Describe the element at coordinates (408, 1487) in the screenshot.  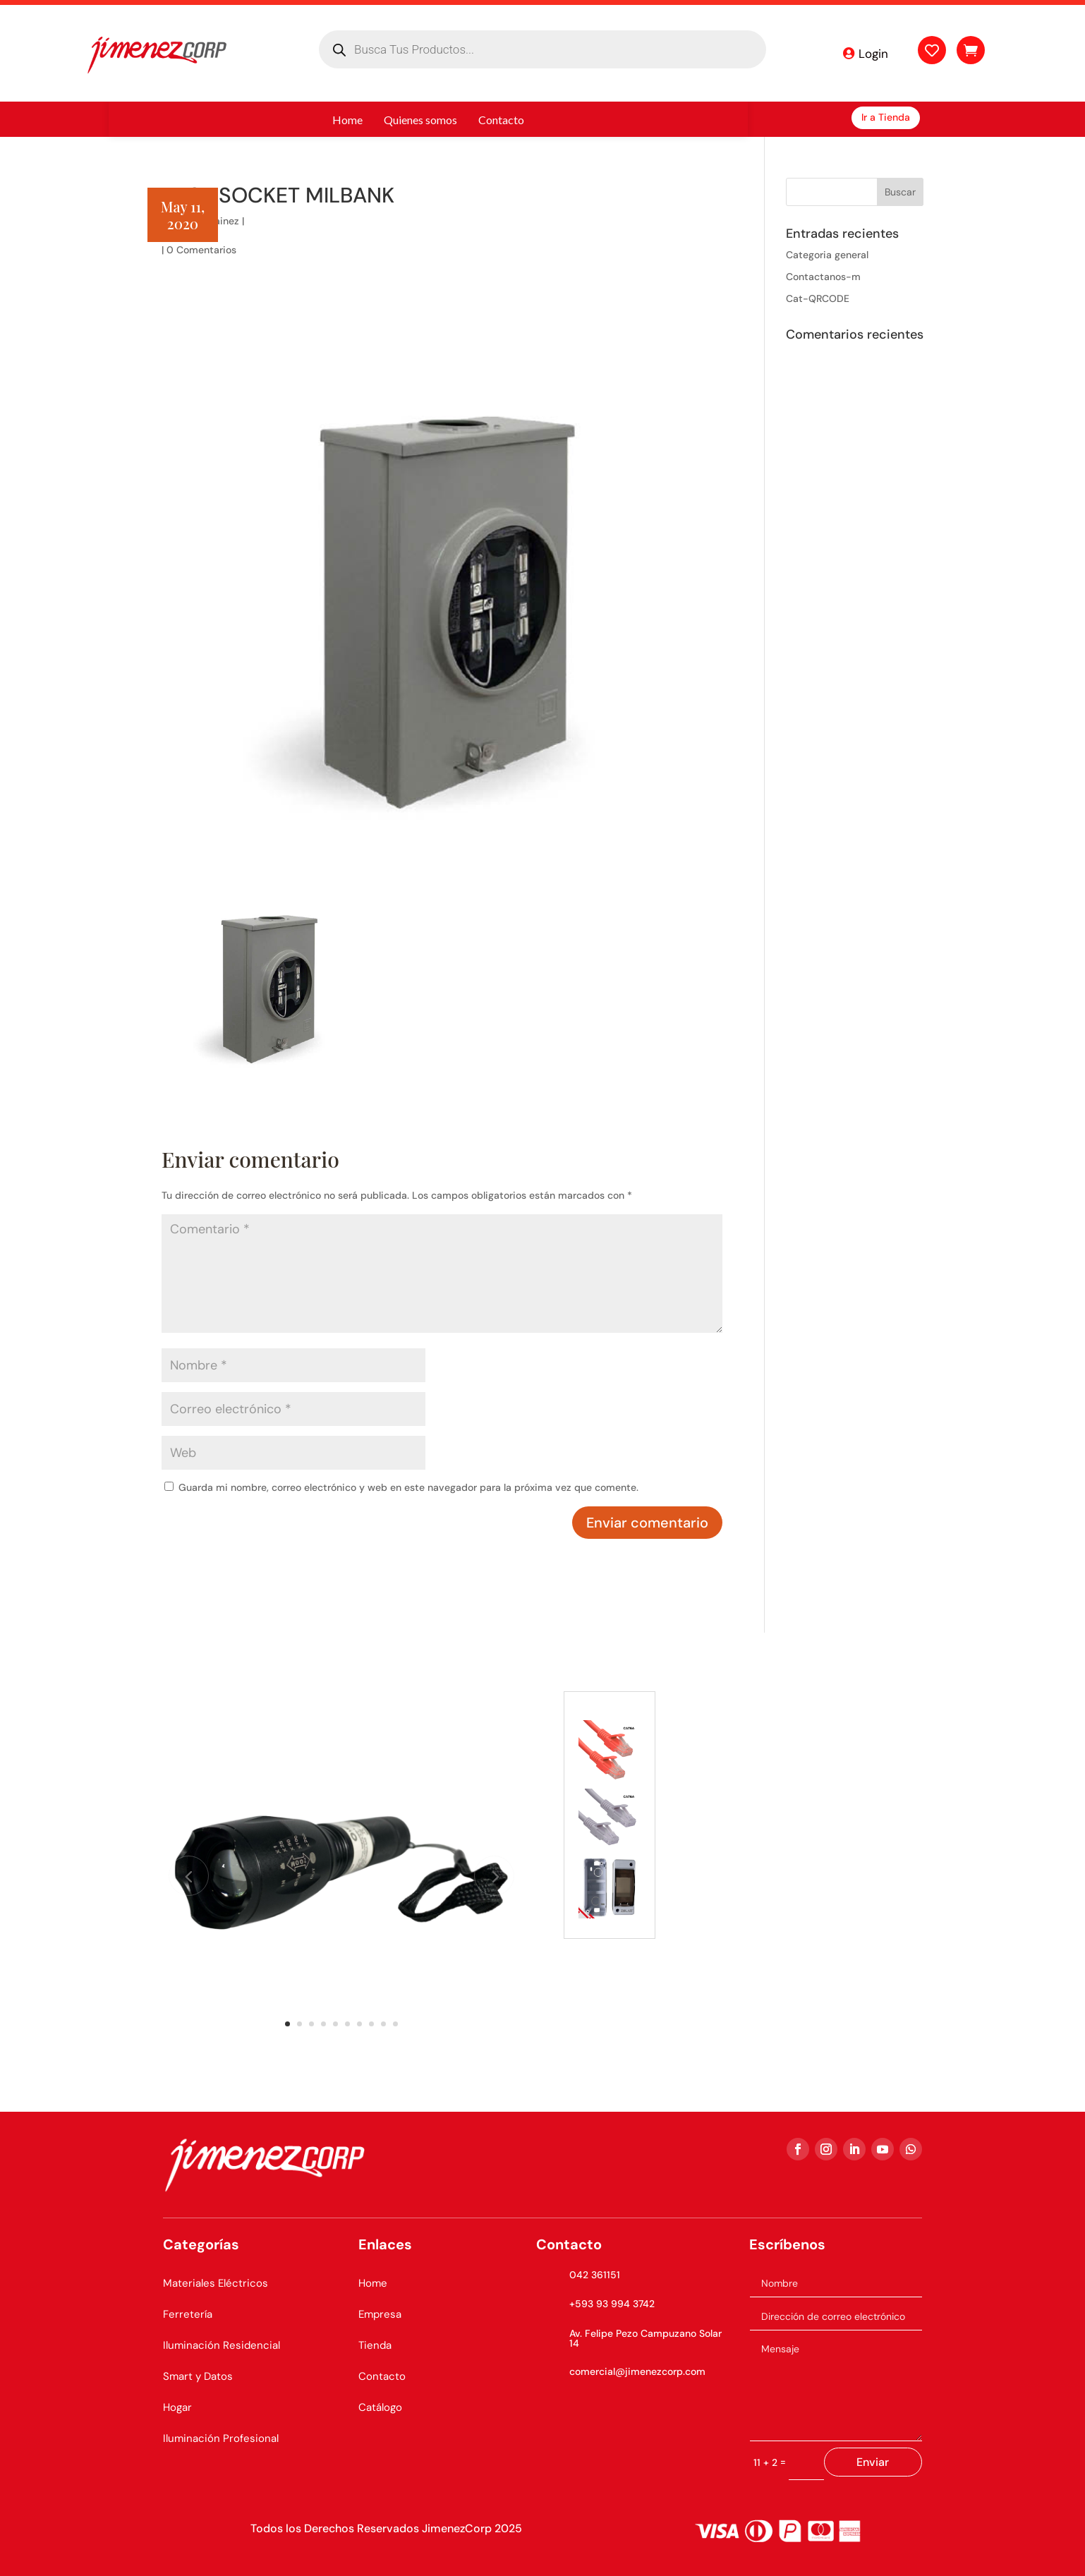
I see `Guarda mi nombre, correo electrónico y web en este navegador para la próxima vez que comente.` at that location.